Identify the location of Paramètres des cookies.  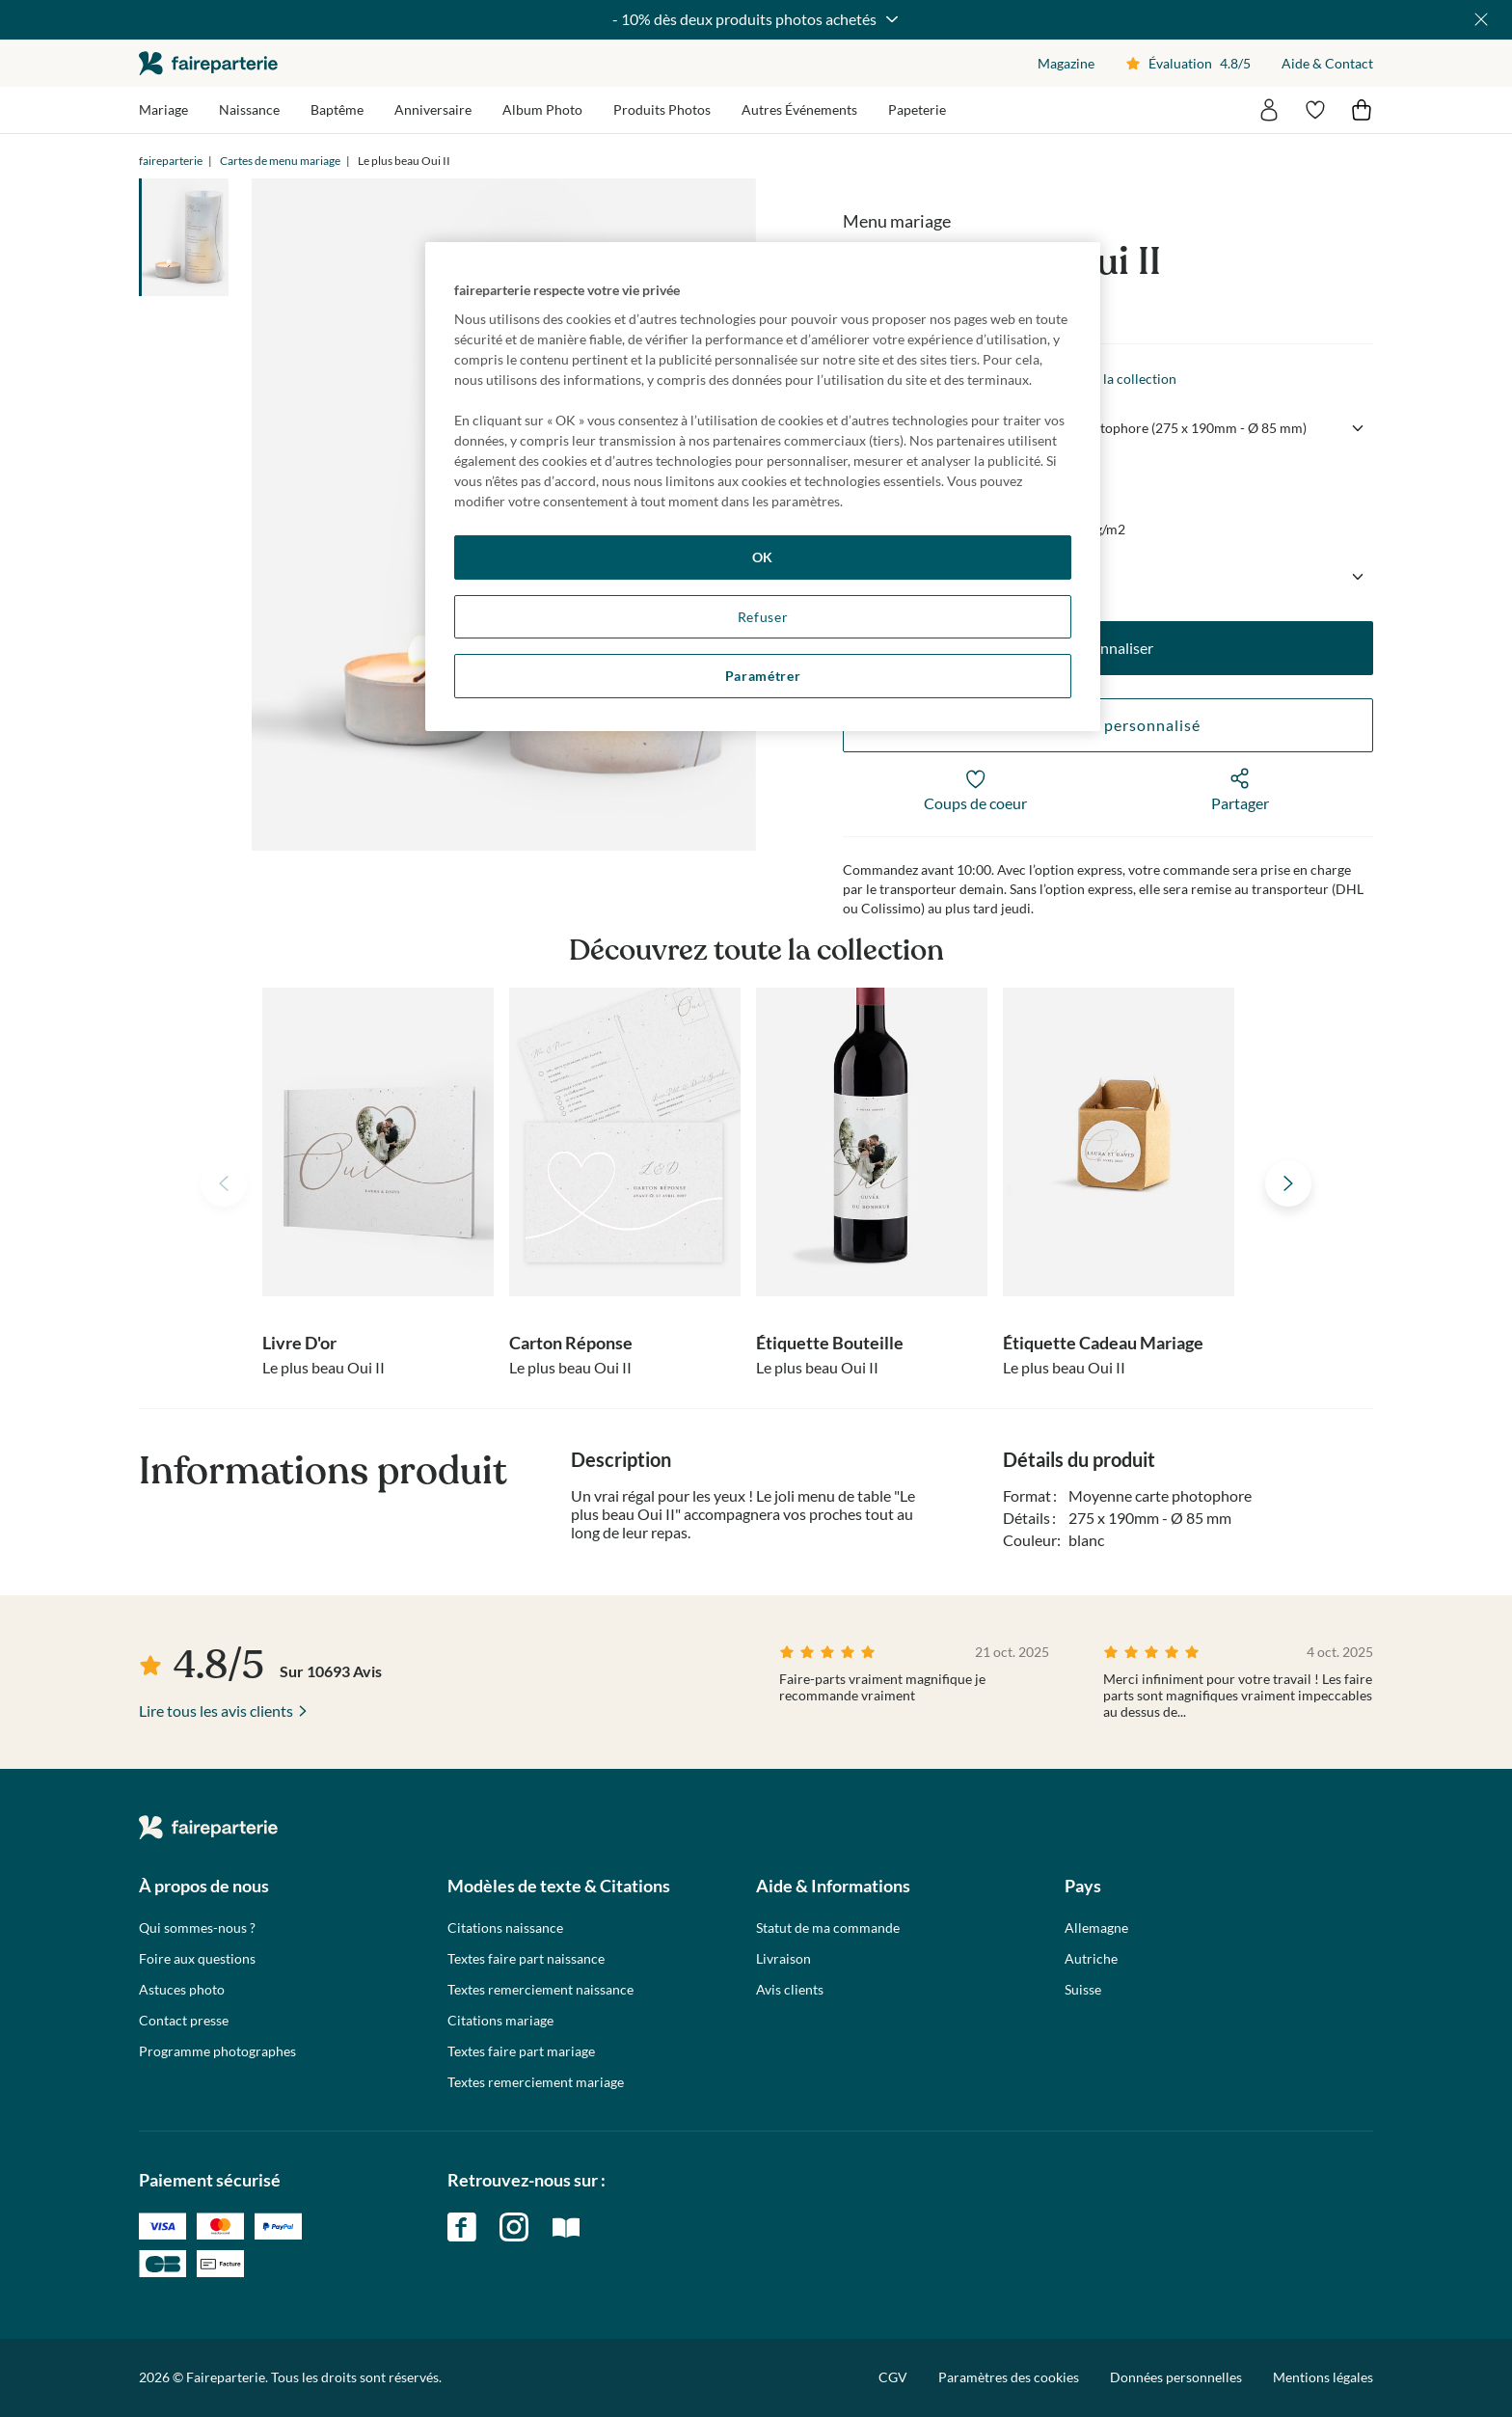
(1008, 2377).